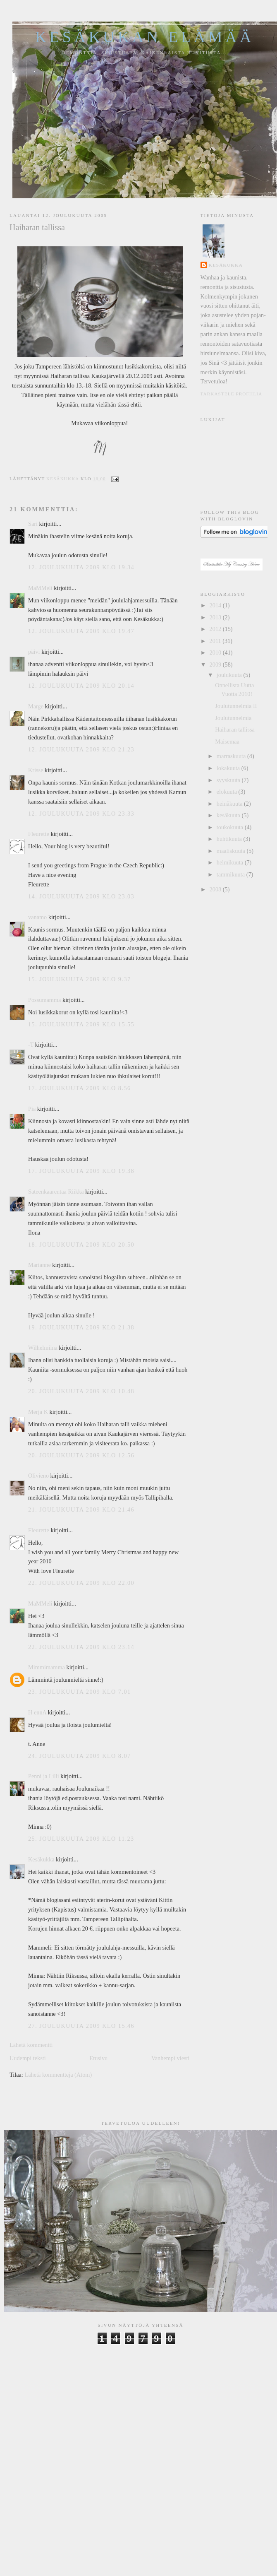  Describe the element at coordinates (216, 664) in the screenshot. I see `2009` at that location.